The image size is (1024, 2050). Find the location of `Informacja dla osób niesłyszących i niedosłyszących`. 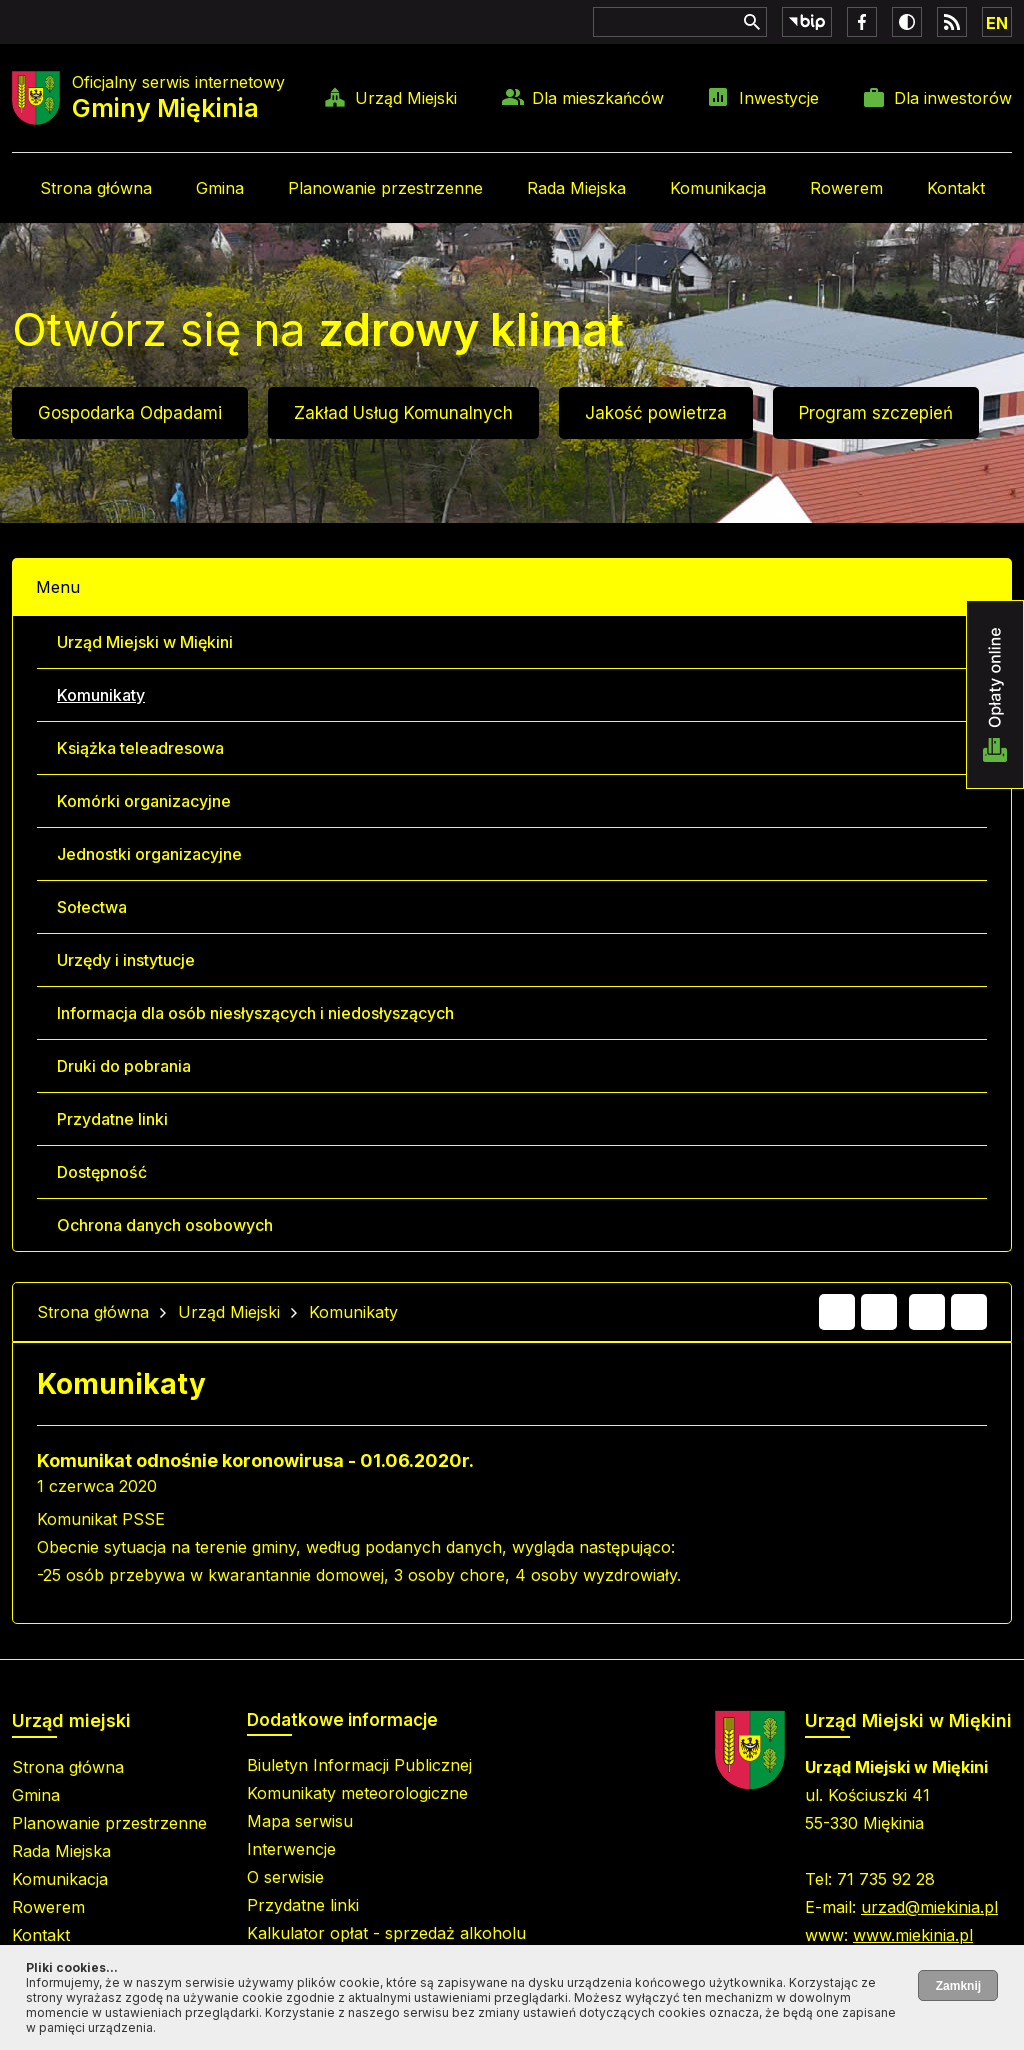

Informacja dla osób niesłyszących i niedosłyszących is located at coordinates (255, 1013).